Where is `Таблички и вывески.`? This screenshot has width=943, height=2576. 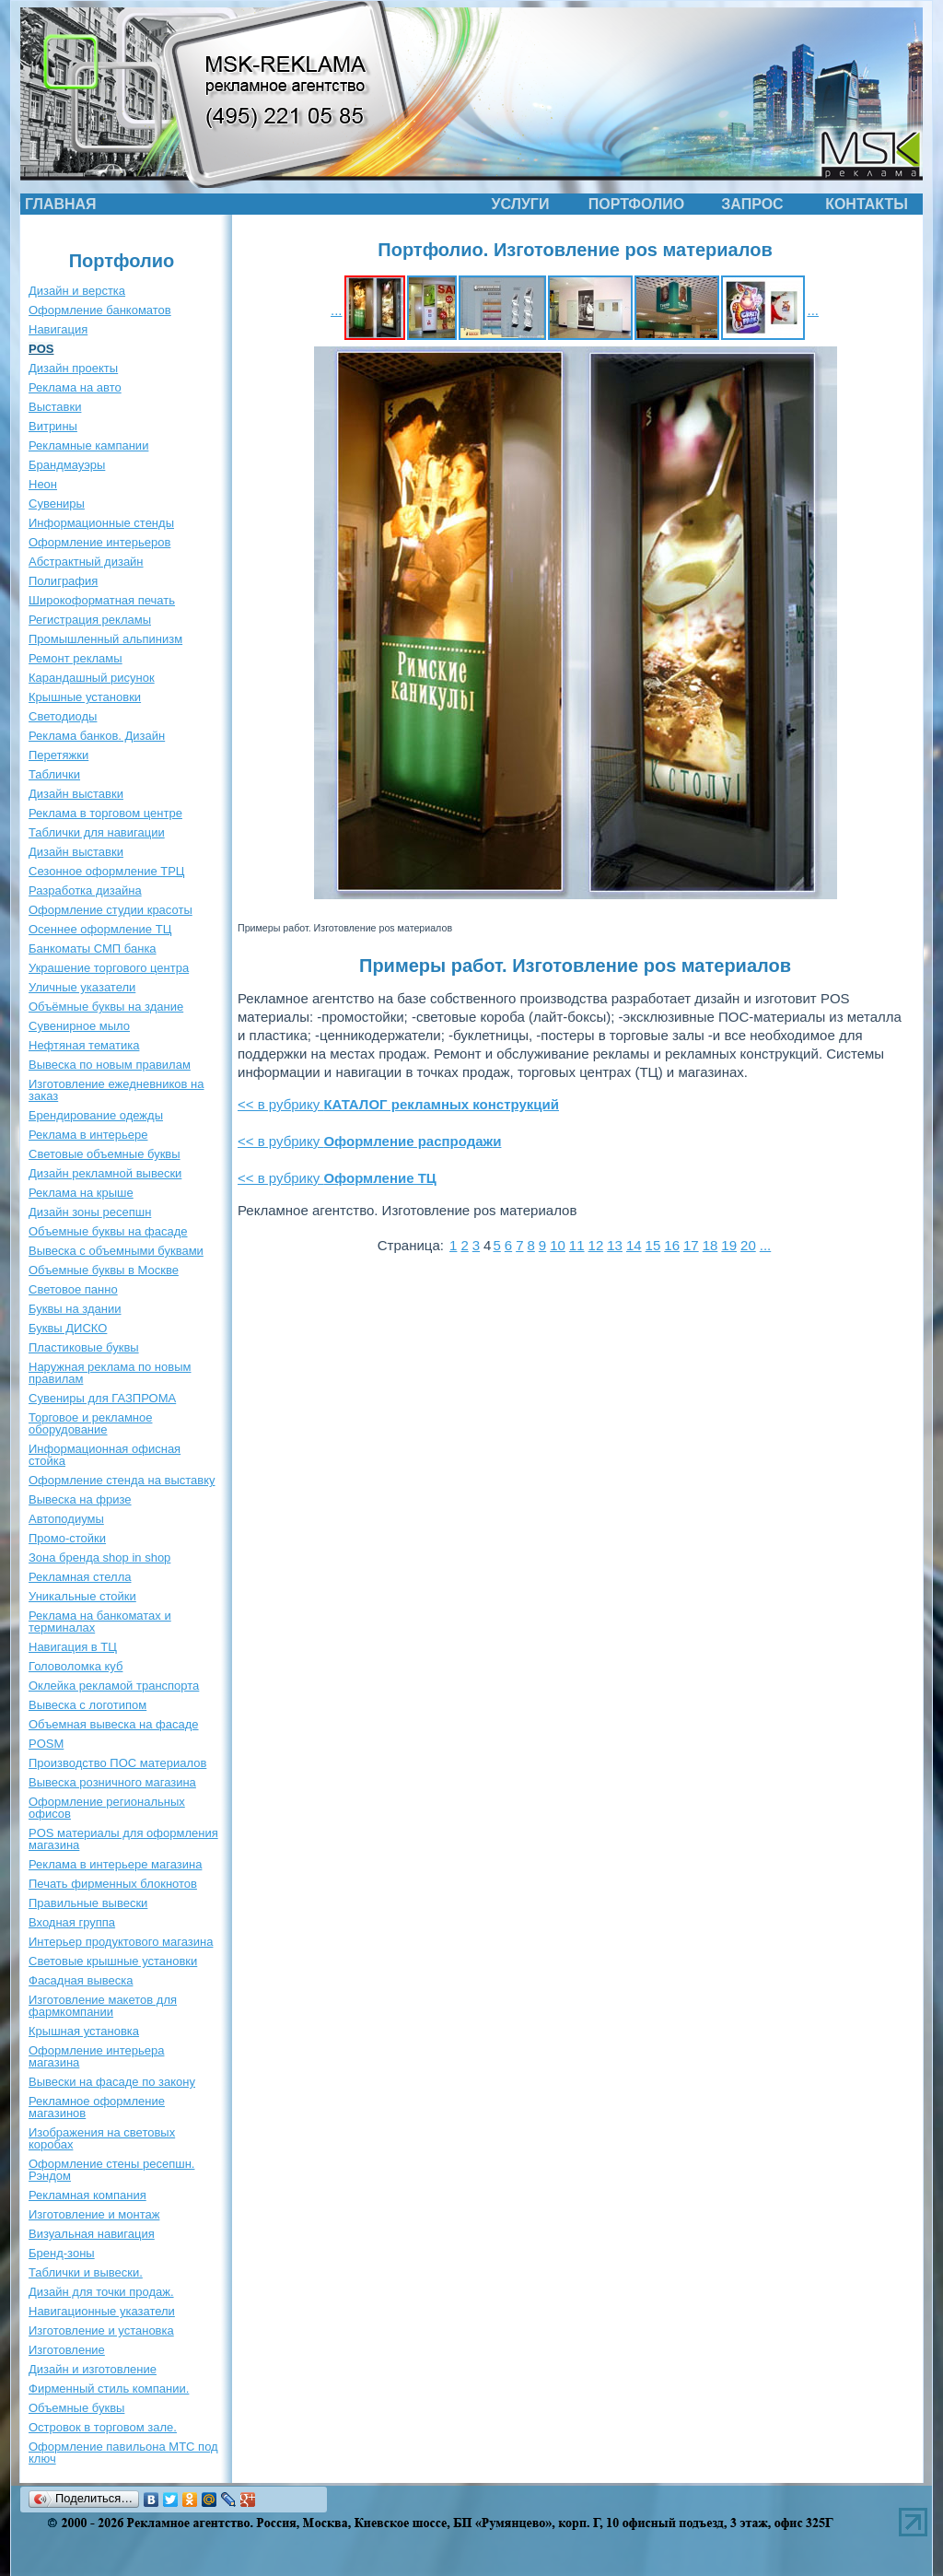
Таблички и вывески. is located at coordinates (86, 2272).